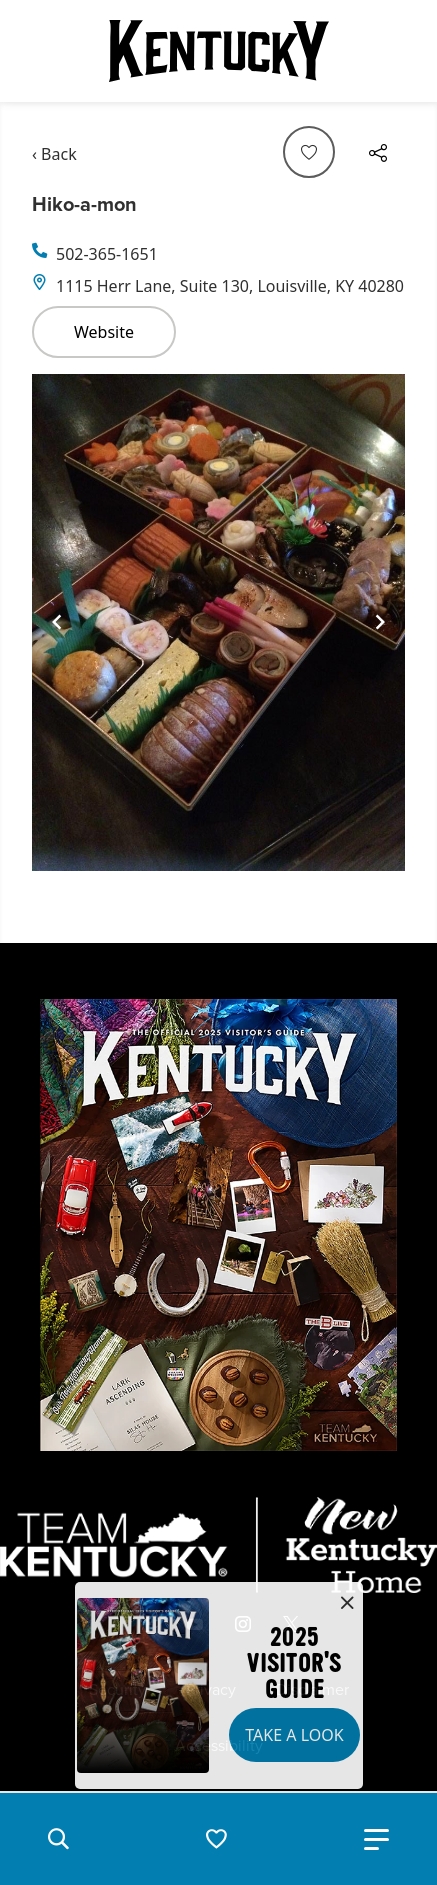 This screenshot has height=1885, width=437. Describe the element at coordinates (380, 622) in the screenshot. I see `[Navigate to next slide]` at that location.